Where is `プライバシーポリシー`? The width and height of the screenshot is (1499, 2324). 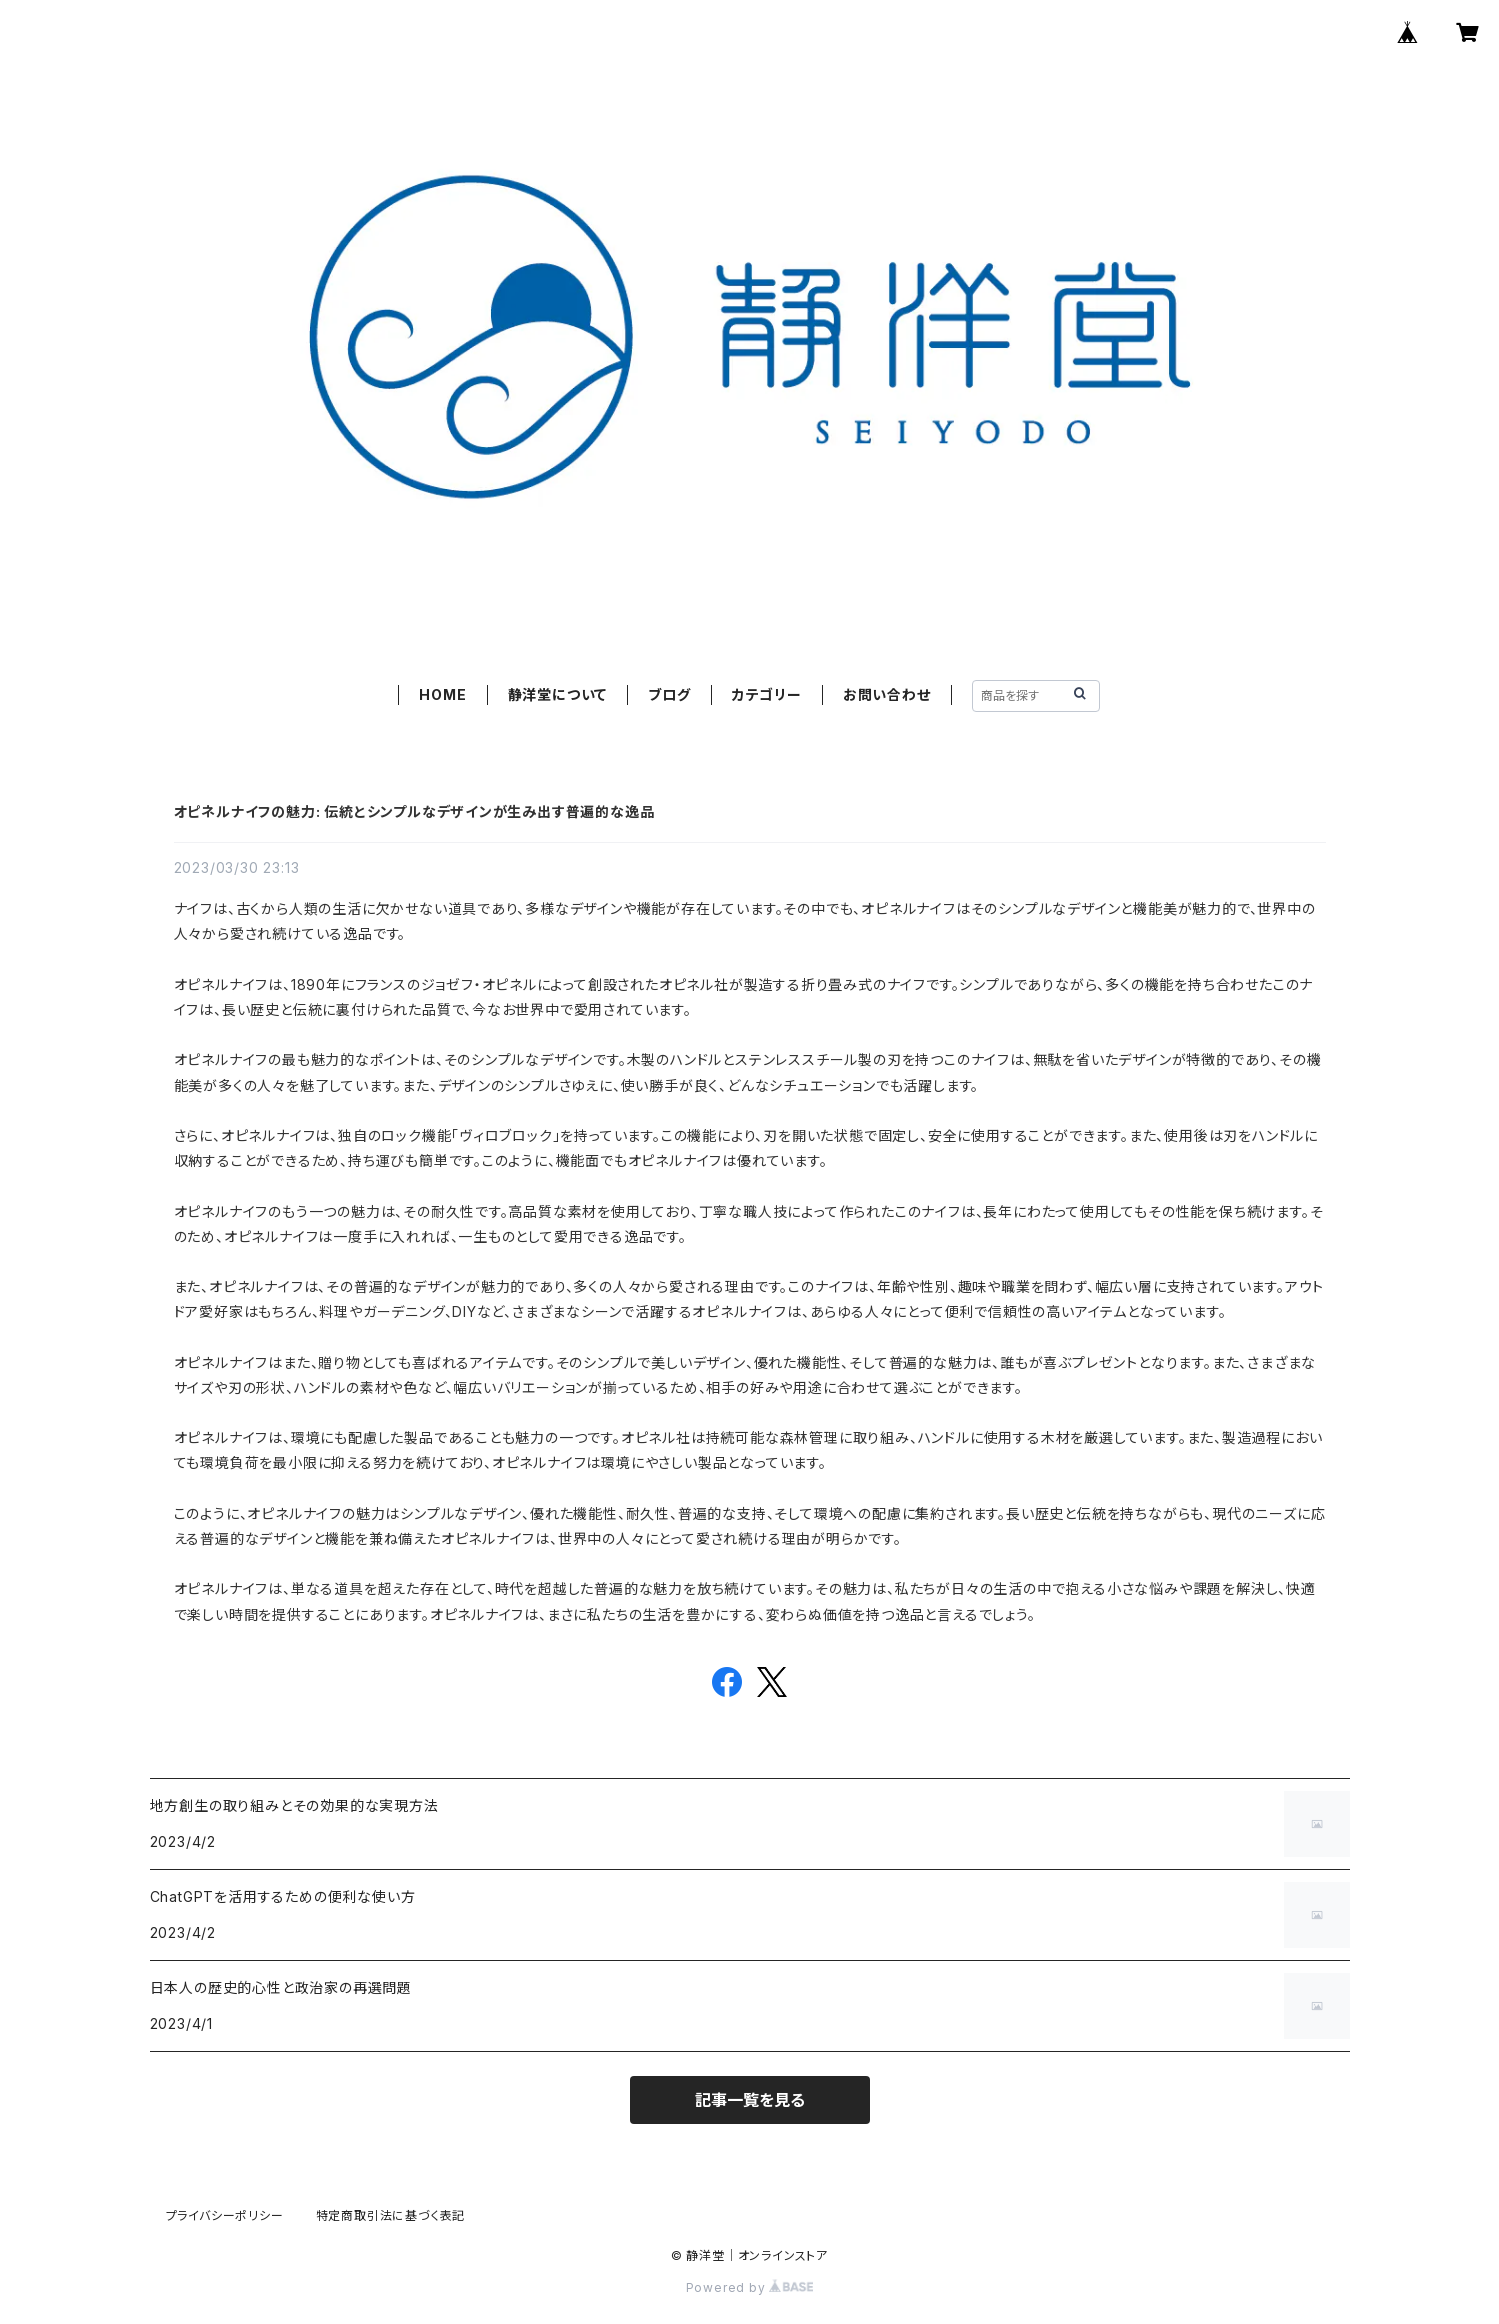 プライバシーポリシー is located at coordinates (225, 2215).